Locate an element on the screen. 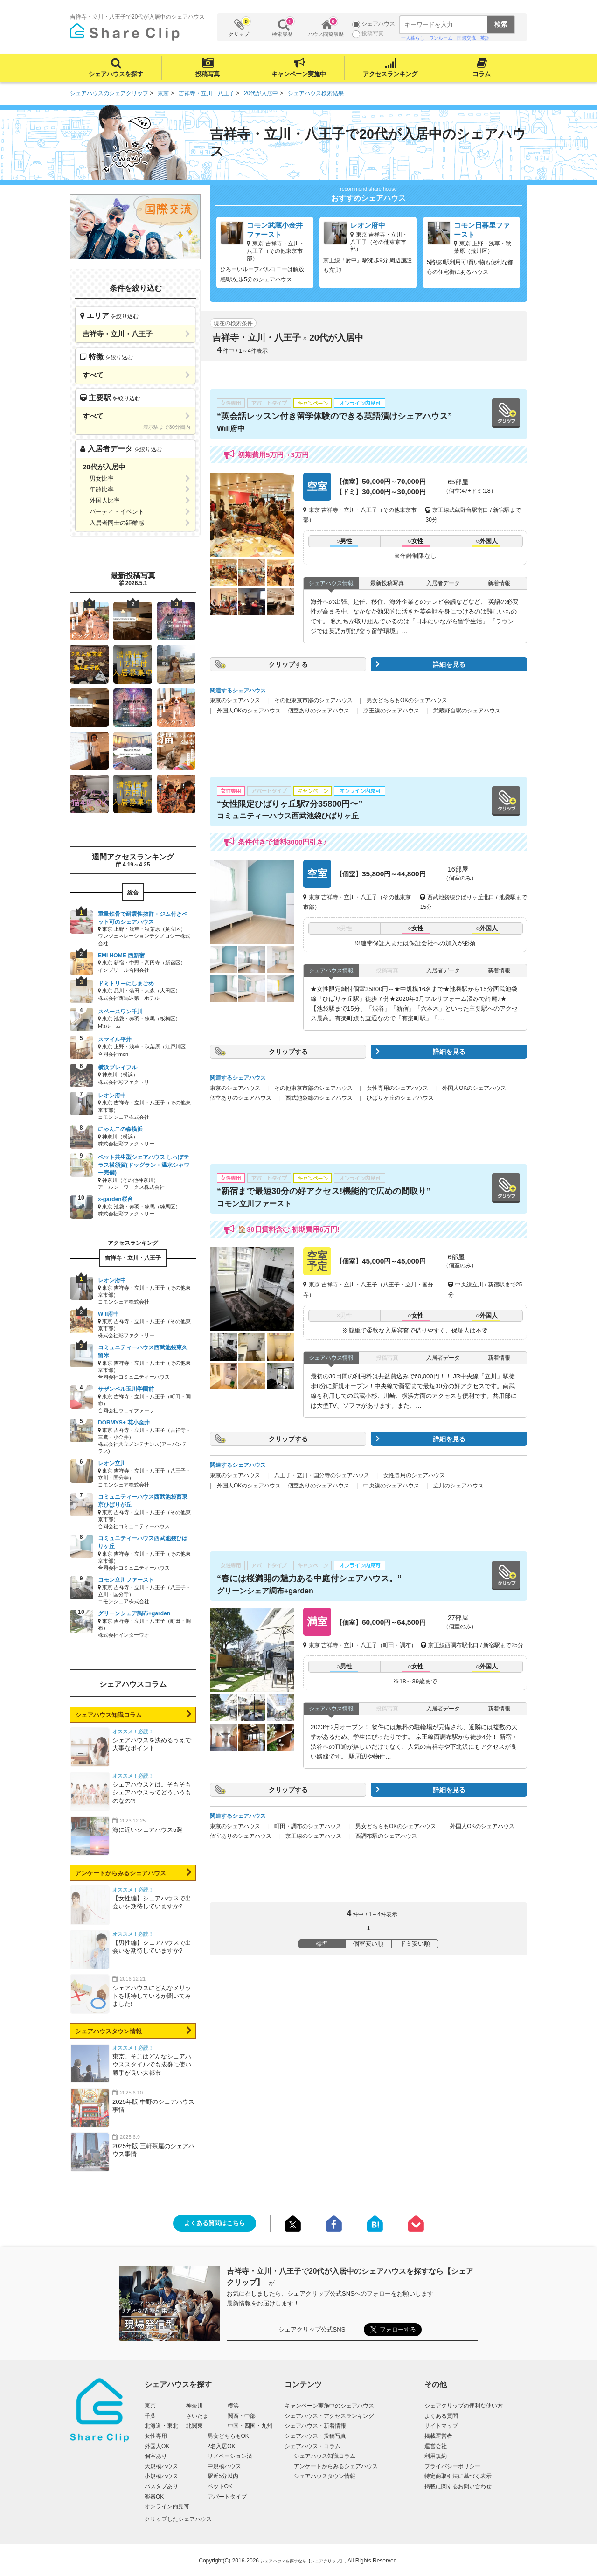 This screenshot has width=597, height=2576. シェアハウスを探すなら【シェアクリップ】 is located at coordinates (302, 2561).